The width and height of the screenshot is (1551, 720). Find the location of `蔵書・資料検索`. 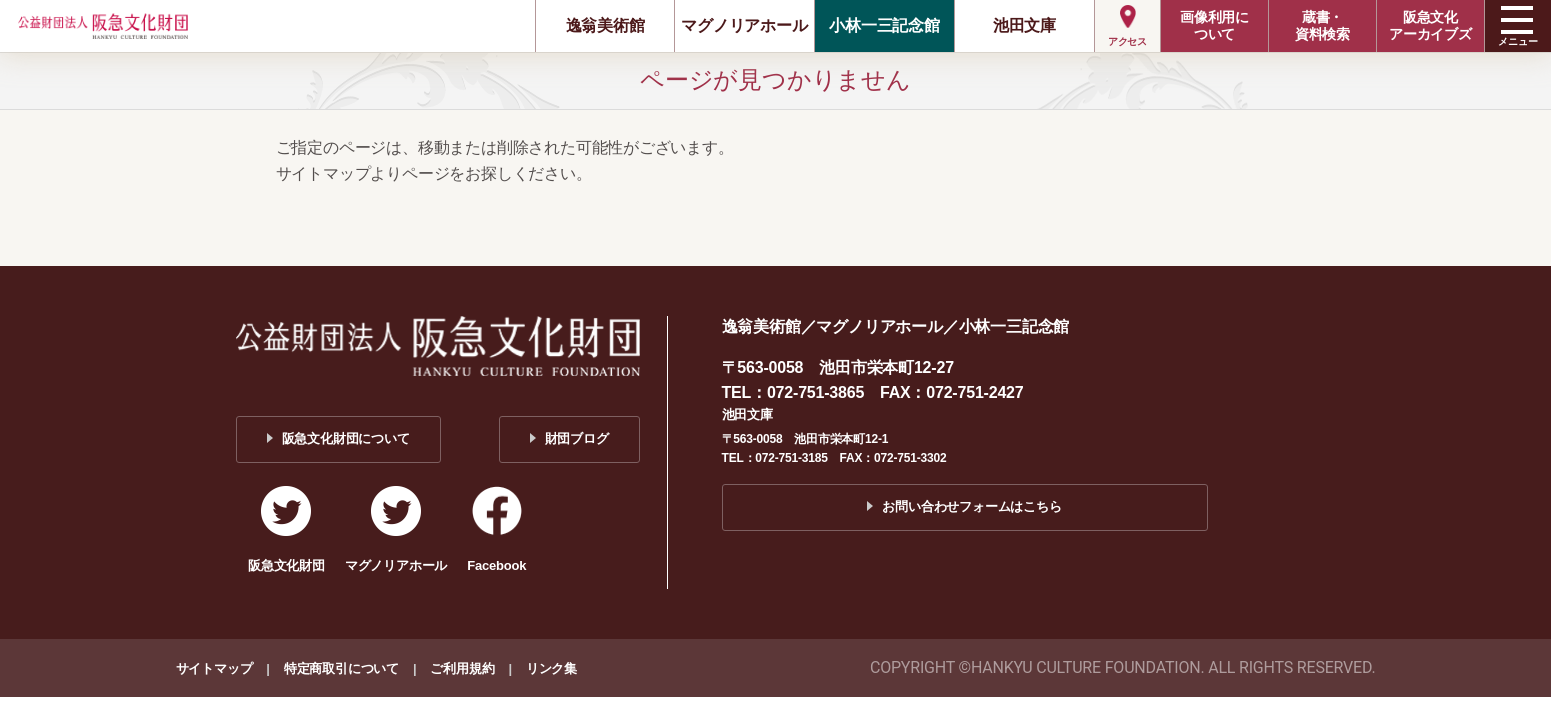

蔵書・資料検索 is located at coordinates (1322, 25).